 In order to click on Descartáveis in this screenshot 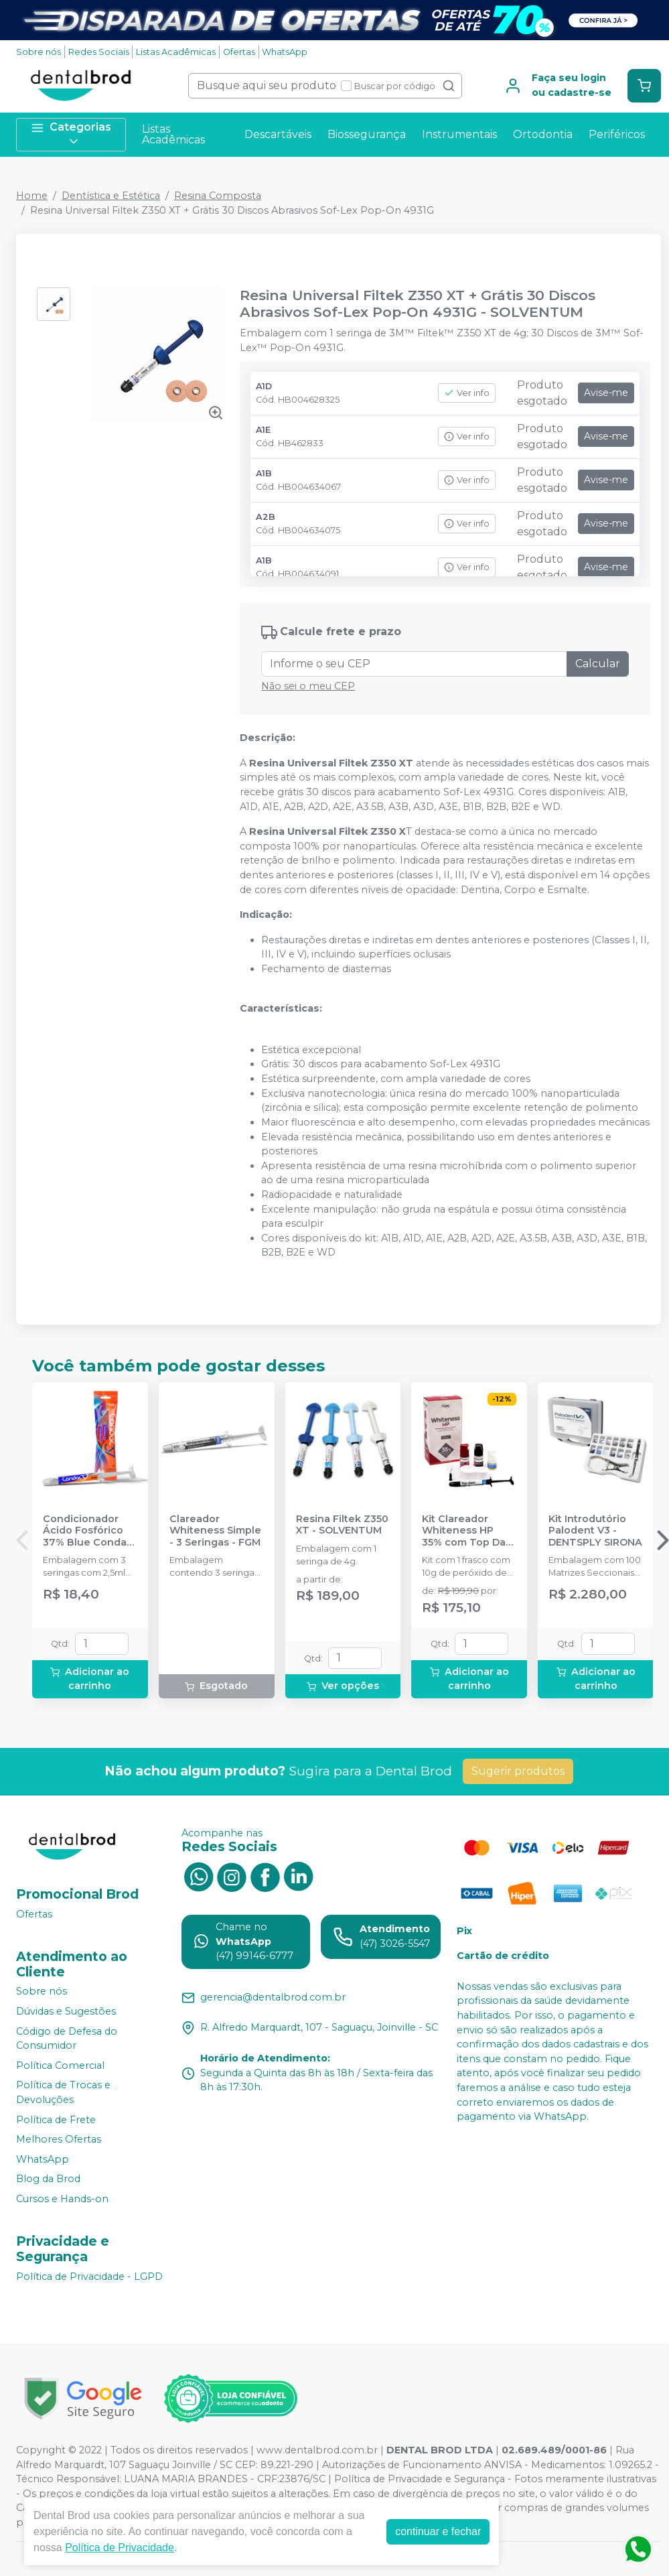, I will do `click(277, 134)`.